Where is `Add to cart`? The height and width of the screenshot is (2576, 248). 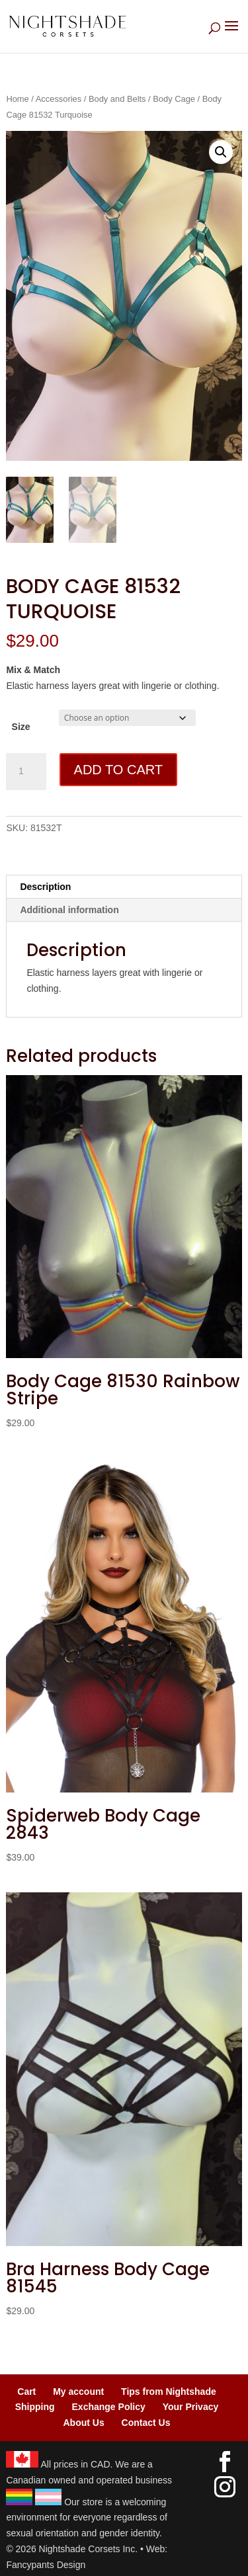 Add to cart is located at coordinates (118, 769).